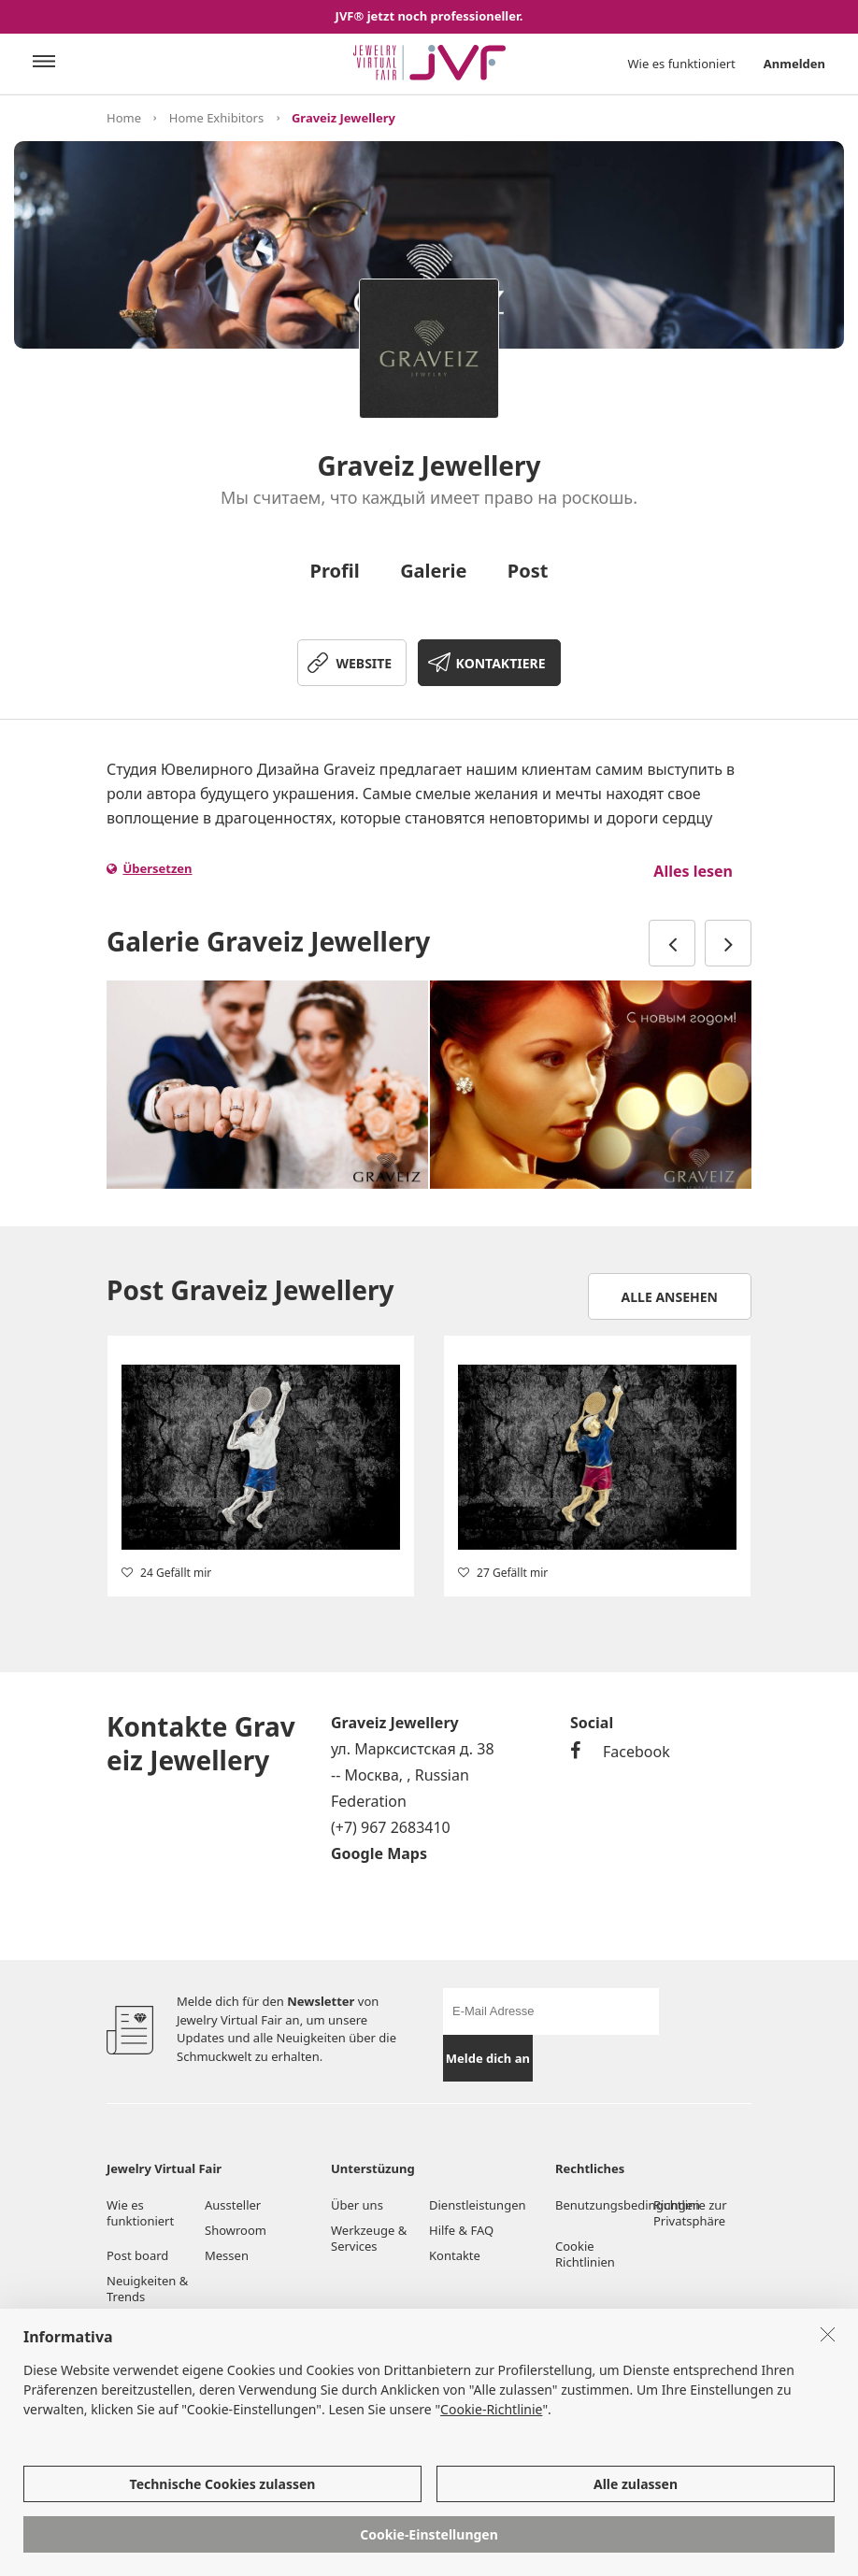 The width and height of the screenshot is (858, 2576). I want to click on Cookie-Richtlinie, so click(491, 2410).